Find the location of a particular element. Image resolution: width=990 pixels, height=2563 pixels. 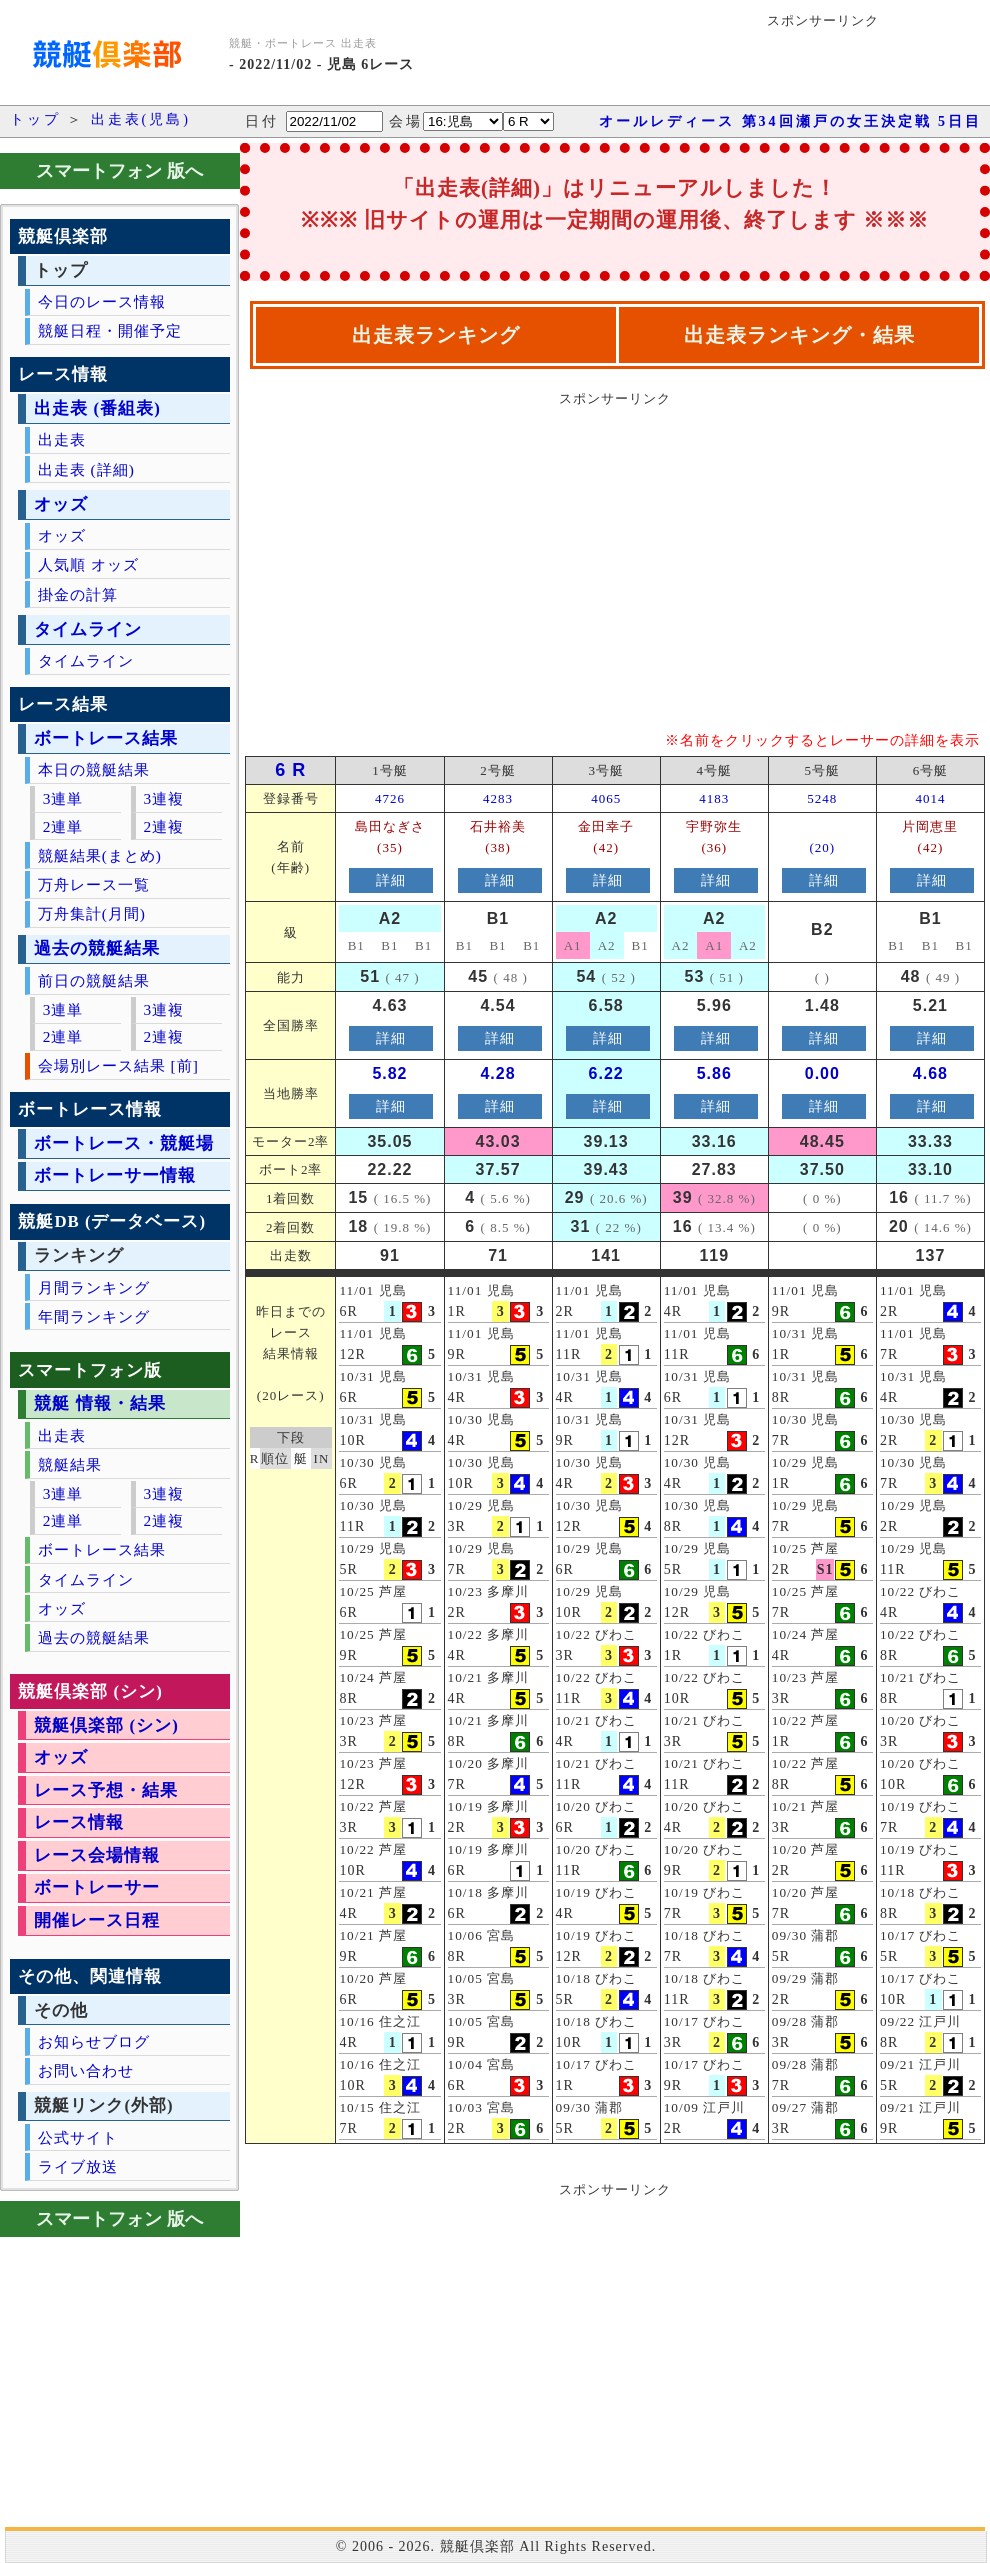

4283 is located at coordinates (498, 798).